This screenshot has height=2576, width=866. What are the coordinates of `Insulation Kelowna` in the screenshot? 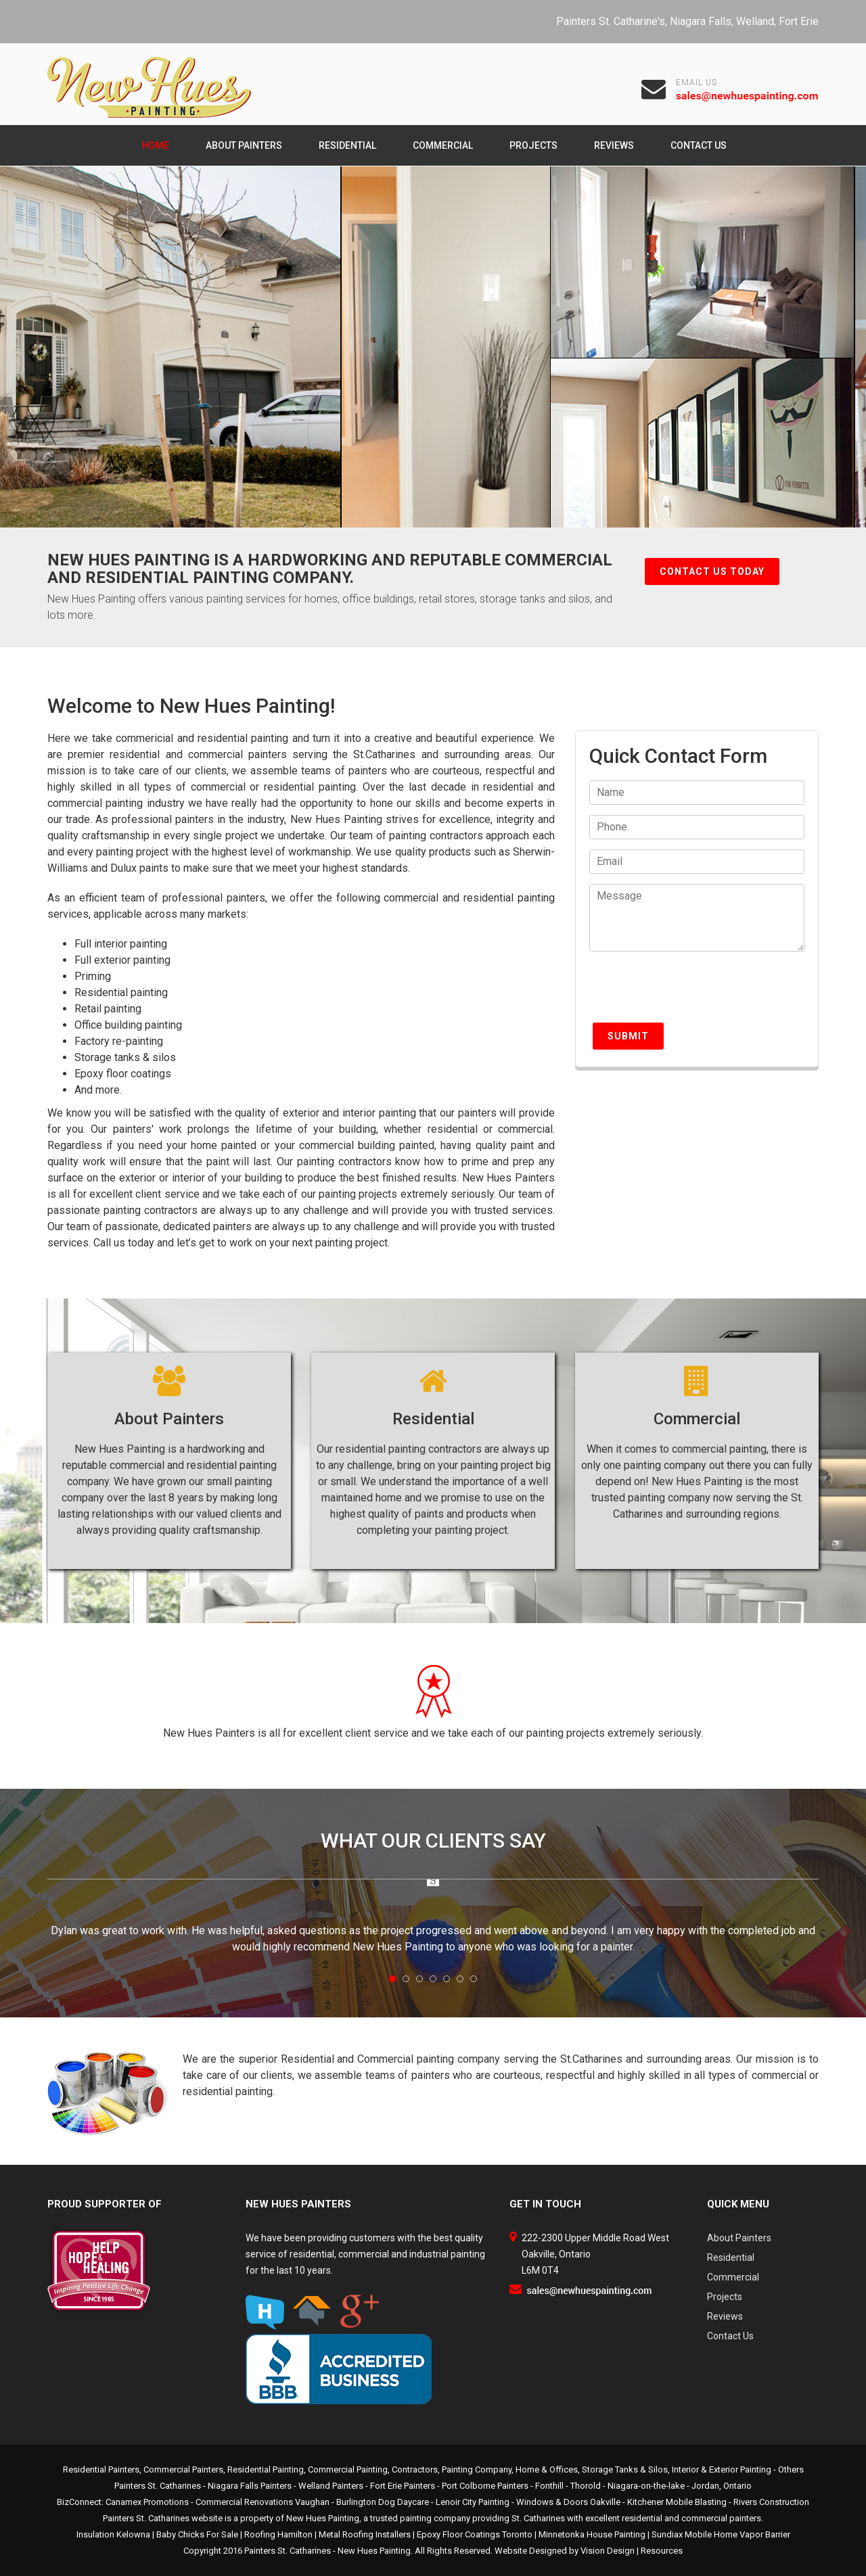 It's located at (113, 2534).